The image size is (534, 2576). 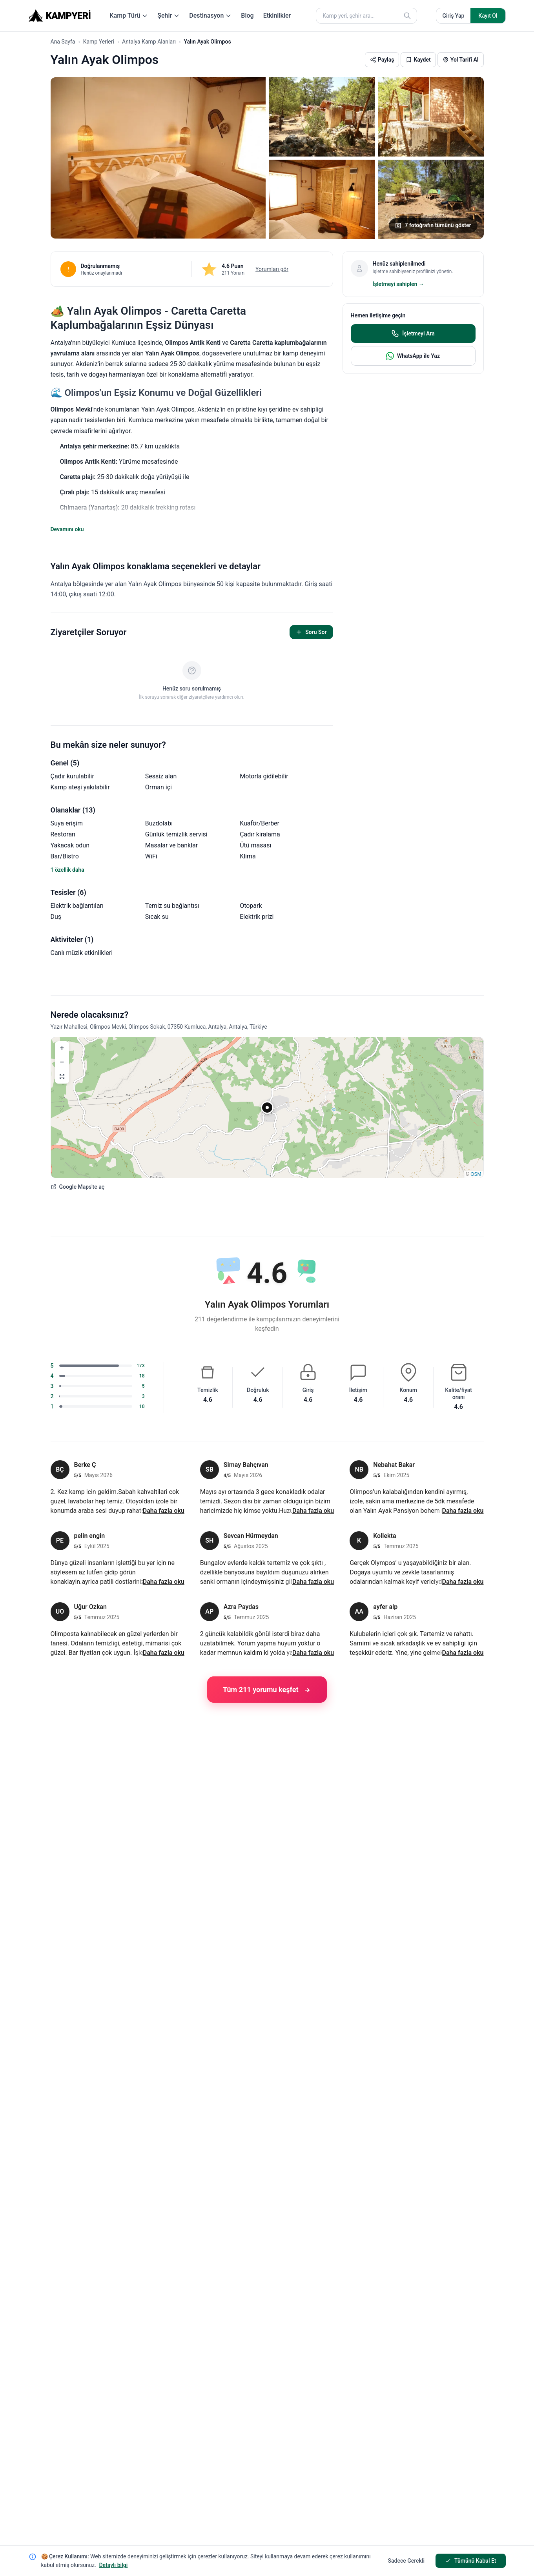 I want to click on Ana Sayfa, so click(x=63, y=41).